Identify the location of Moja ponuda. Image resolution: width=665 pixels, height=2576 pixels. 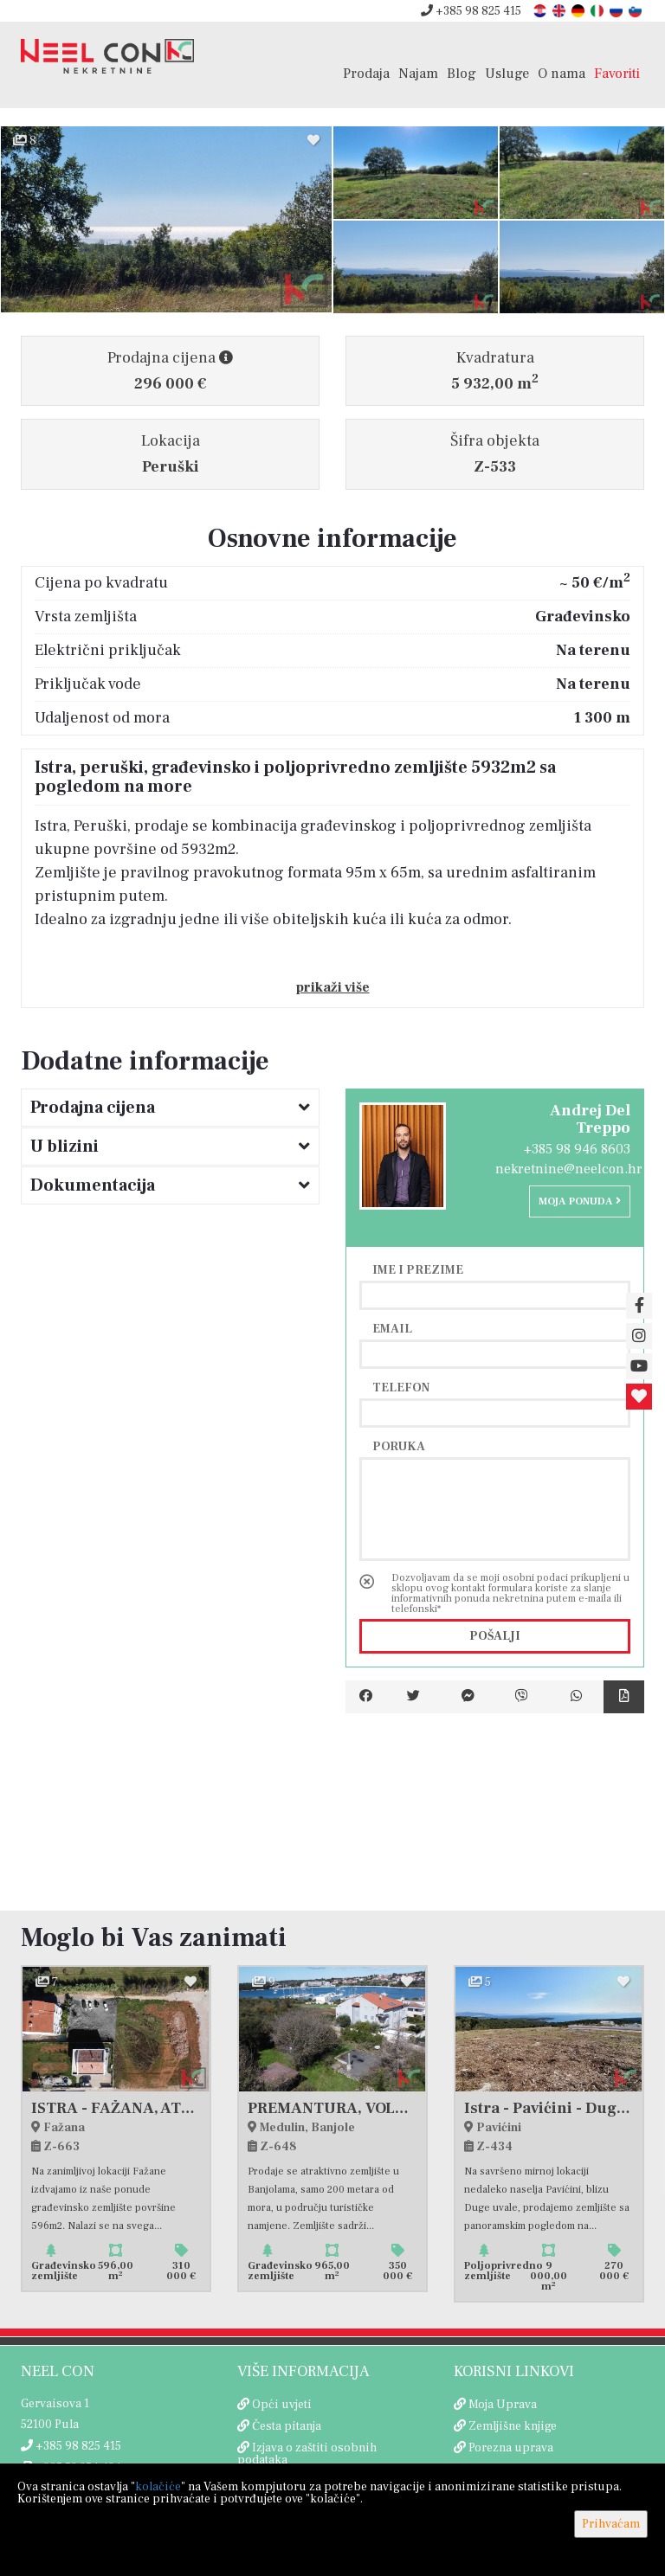
(580, 1201).